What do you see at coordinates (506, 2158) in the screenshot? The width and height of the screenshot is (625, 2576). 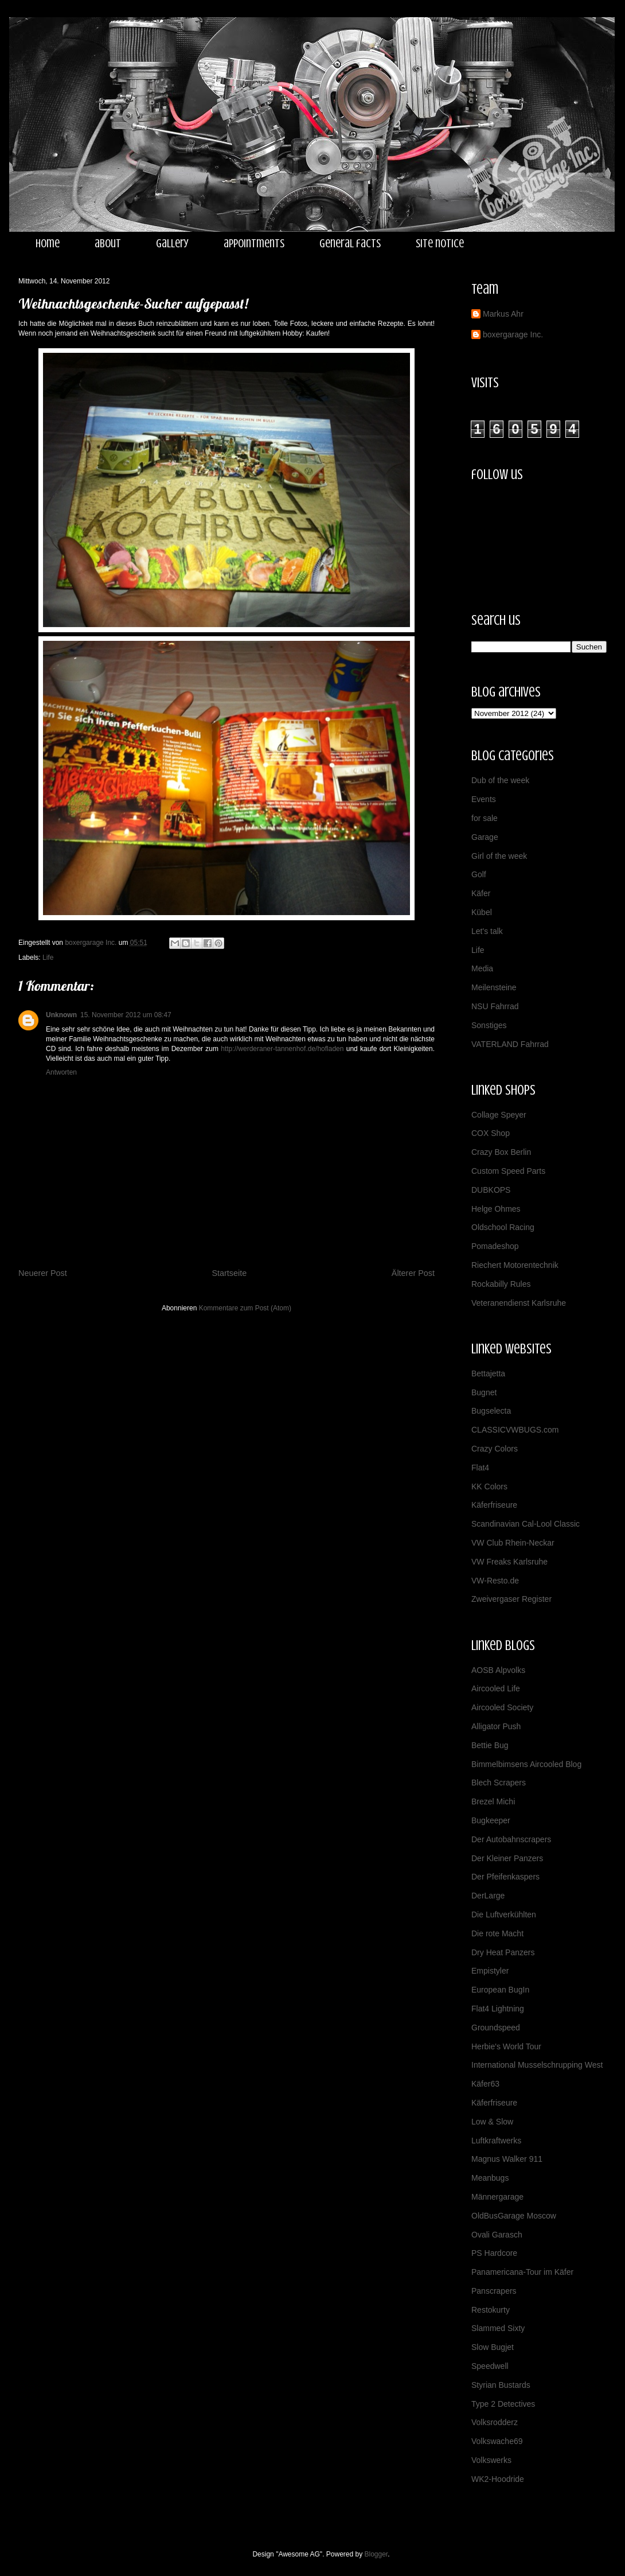 I see `Magnus Walker 911` at bounding box center [506, 2158].